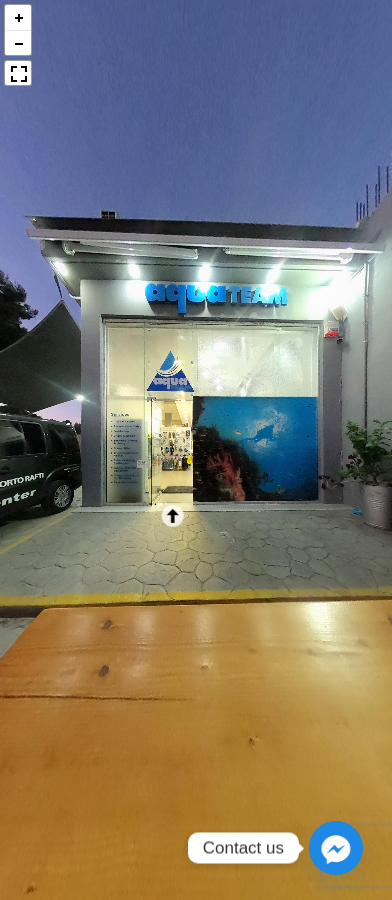  Describe the element at coordinates (336, 848) in the screenshot. I see `[Facebook_Messenger]` at that location.